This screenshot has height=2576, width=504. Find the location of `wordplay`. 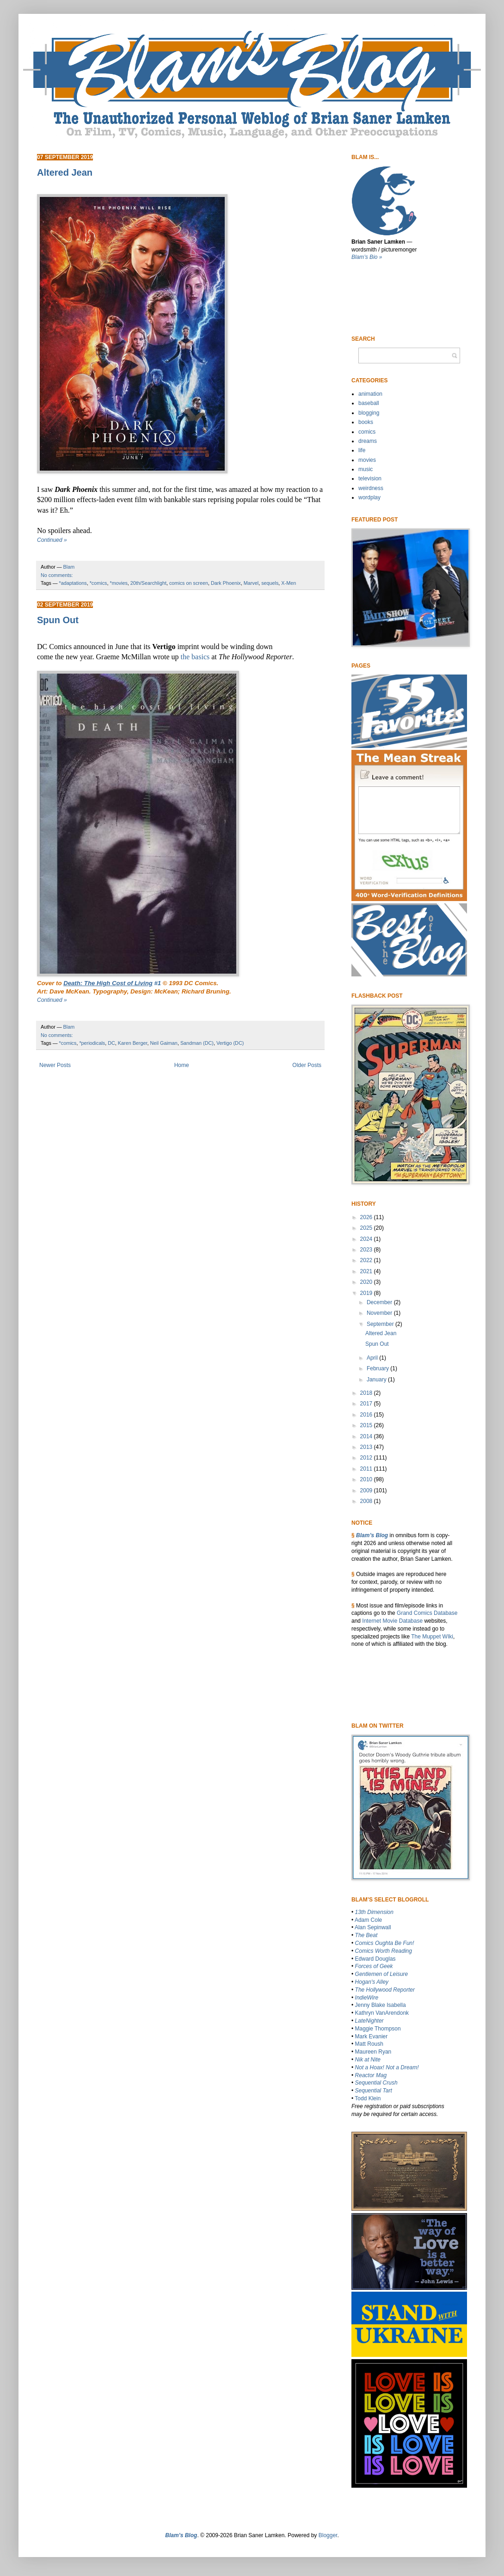

wordplay is located at coordinates (369, 497).